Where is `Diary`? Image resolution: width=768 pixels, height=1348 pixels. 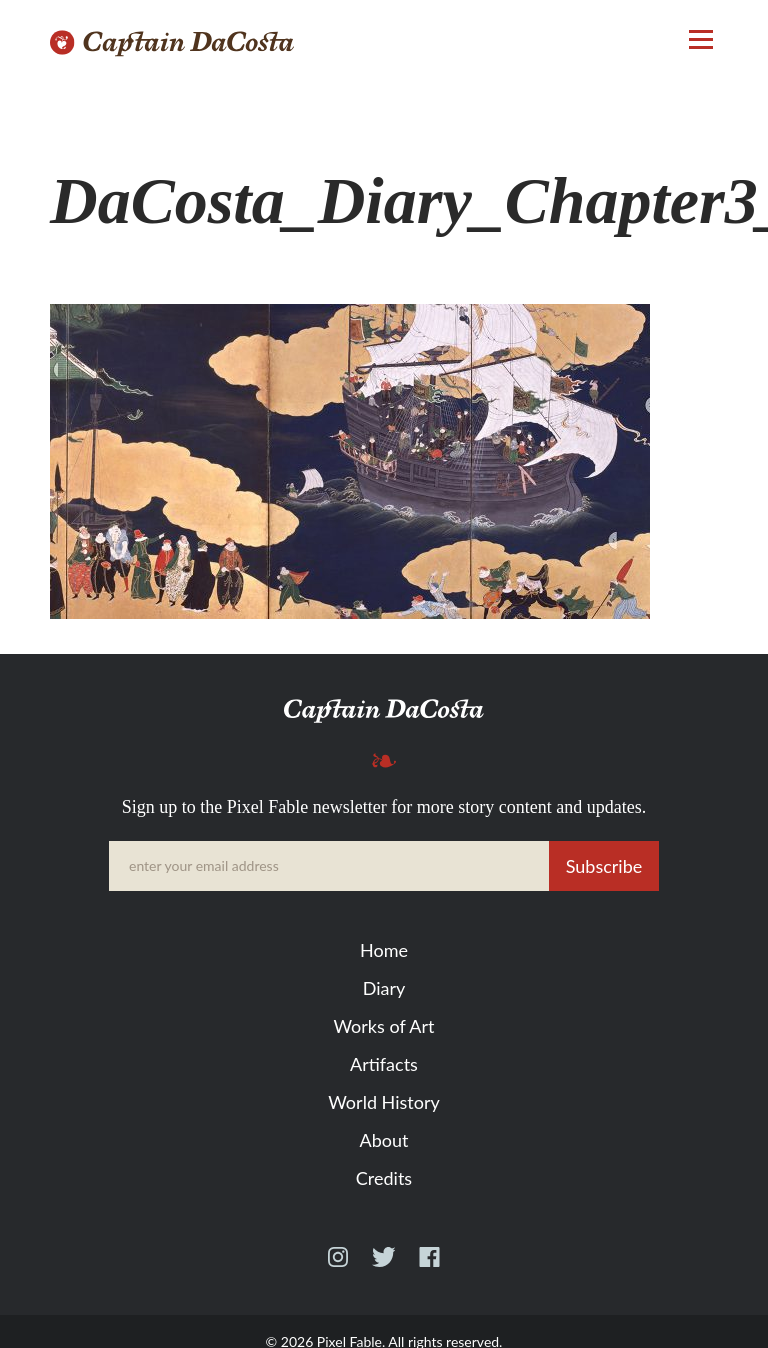
Diary is located at coordinates (384, 988).